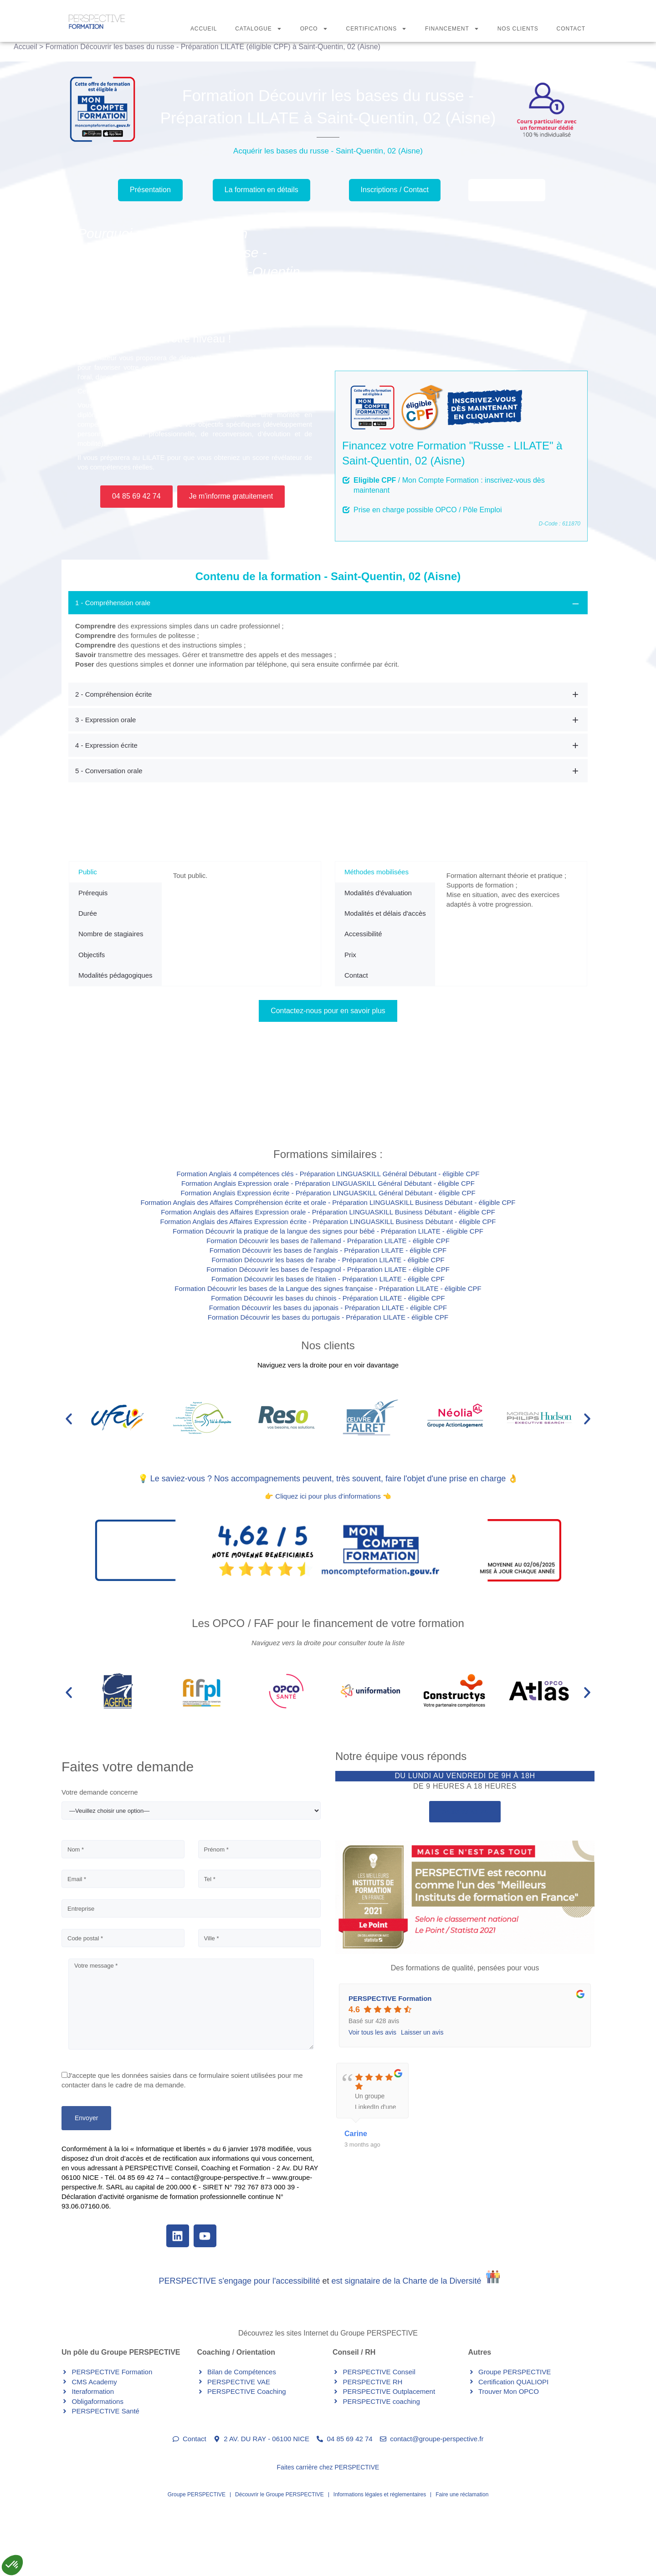  I want to click on Contact [tab], so click(356, 975).